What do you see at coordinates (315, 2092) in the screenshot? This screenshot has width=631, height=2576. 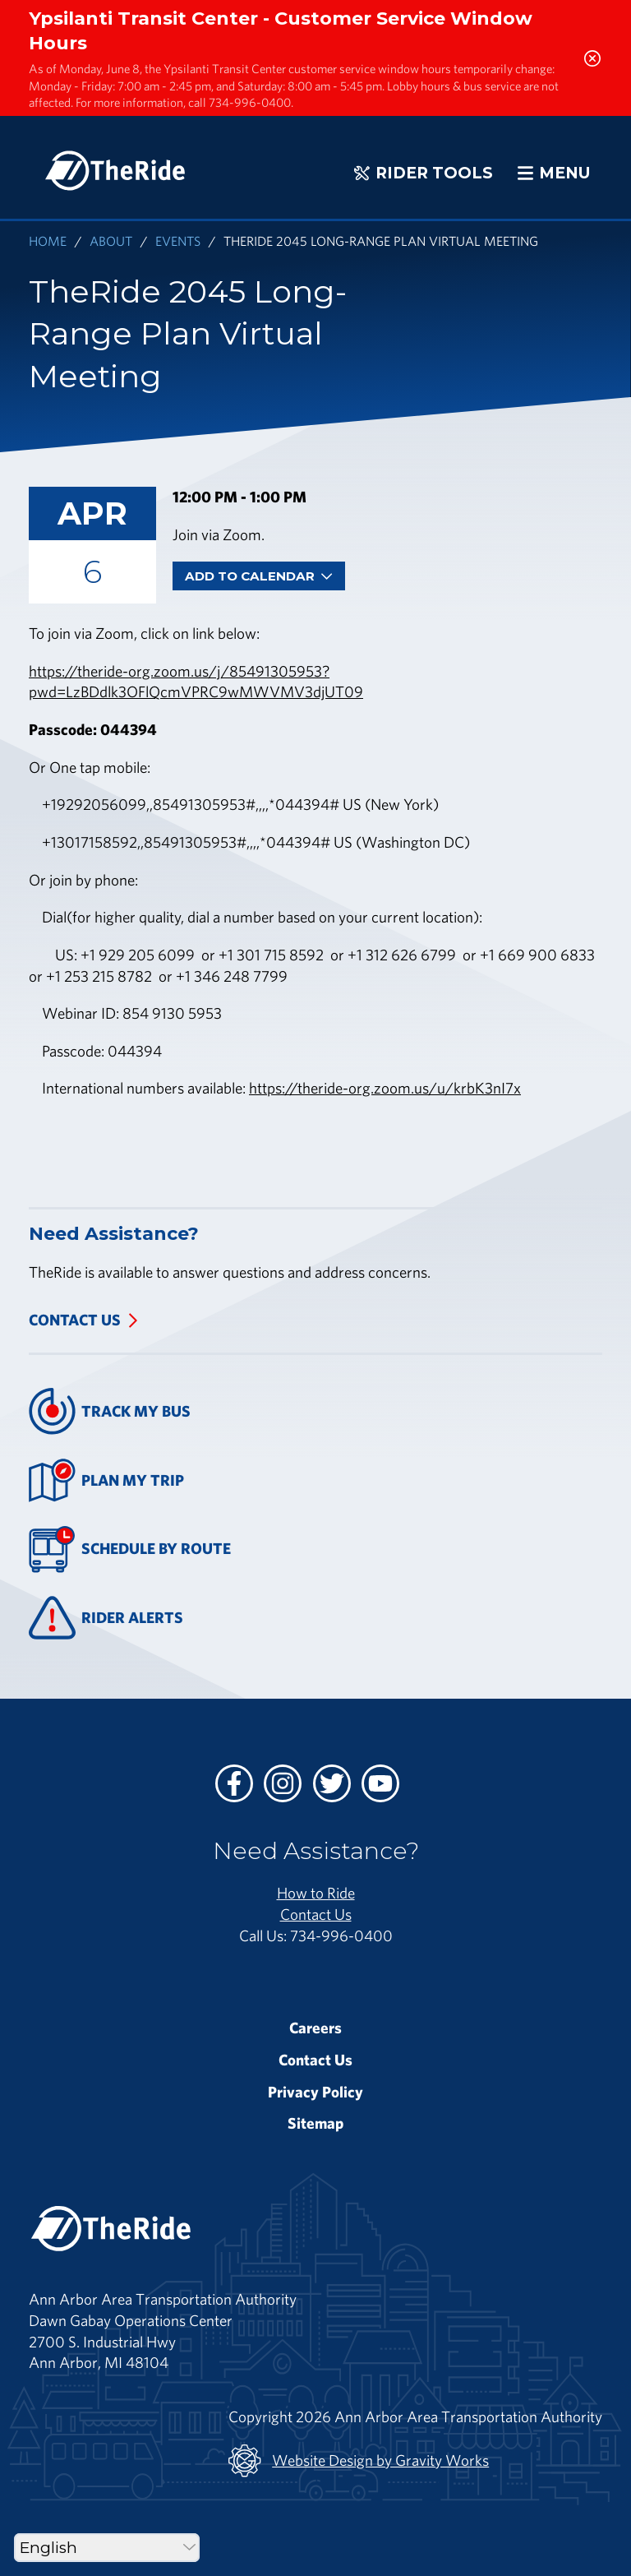 I see `Privacy Policy` at bounding box center [315, 2092].